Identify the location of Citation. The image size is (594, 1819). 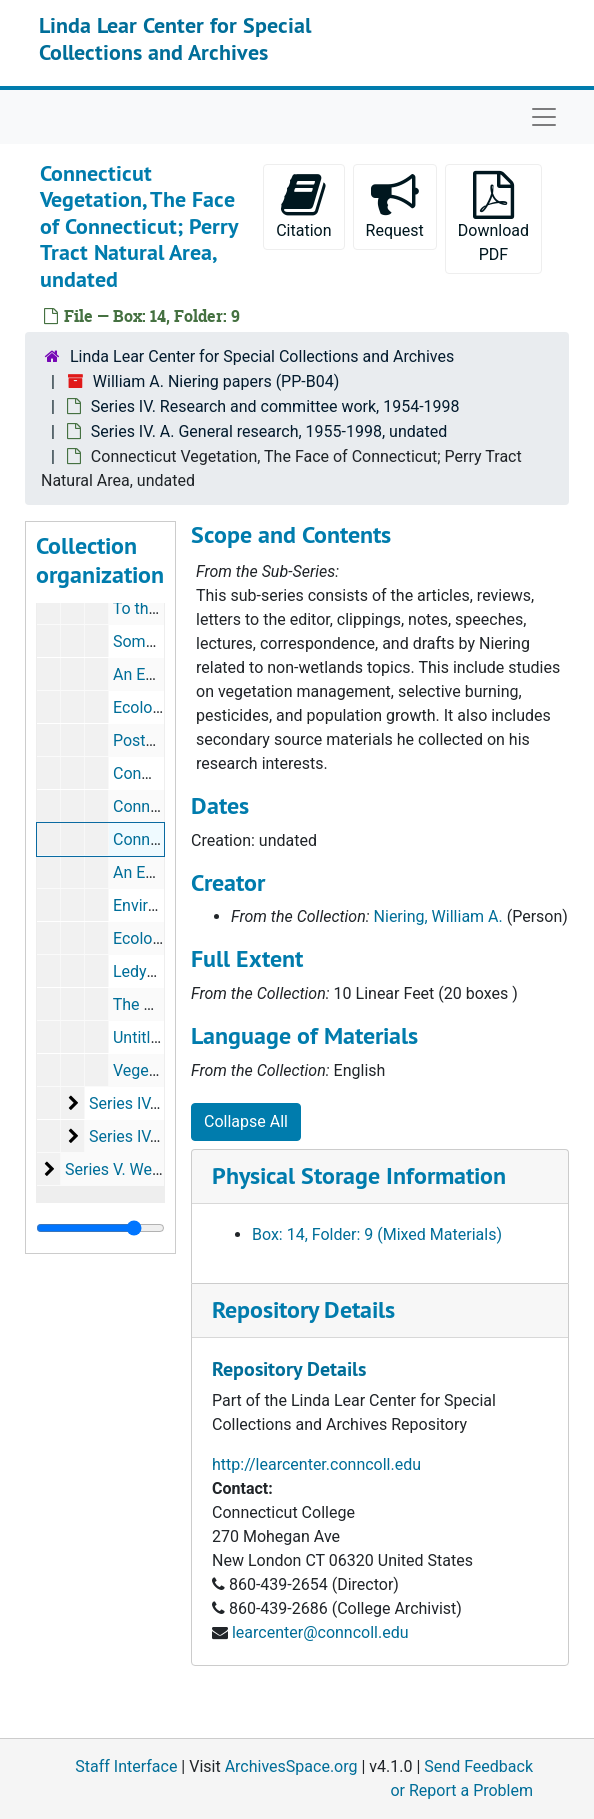
(303, 205).